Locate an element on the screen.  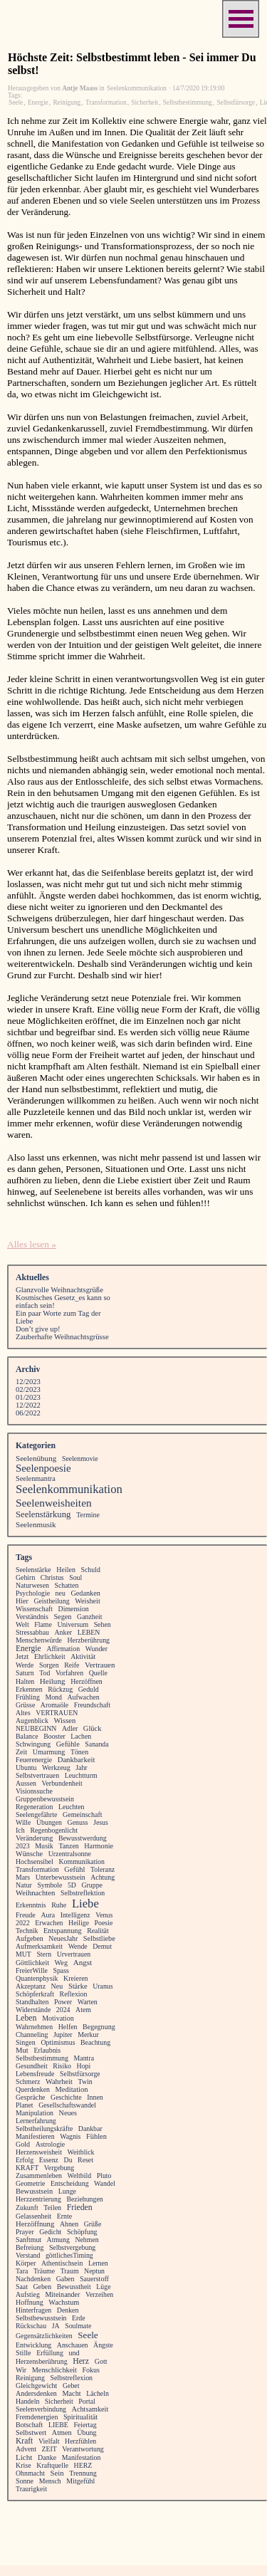
Licht is located at coordinates (24, 2457).